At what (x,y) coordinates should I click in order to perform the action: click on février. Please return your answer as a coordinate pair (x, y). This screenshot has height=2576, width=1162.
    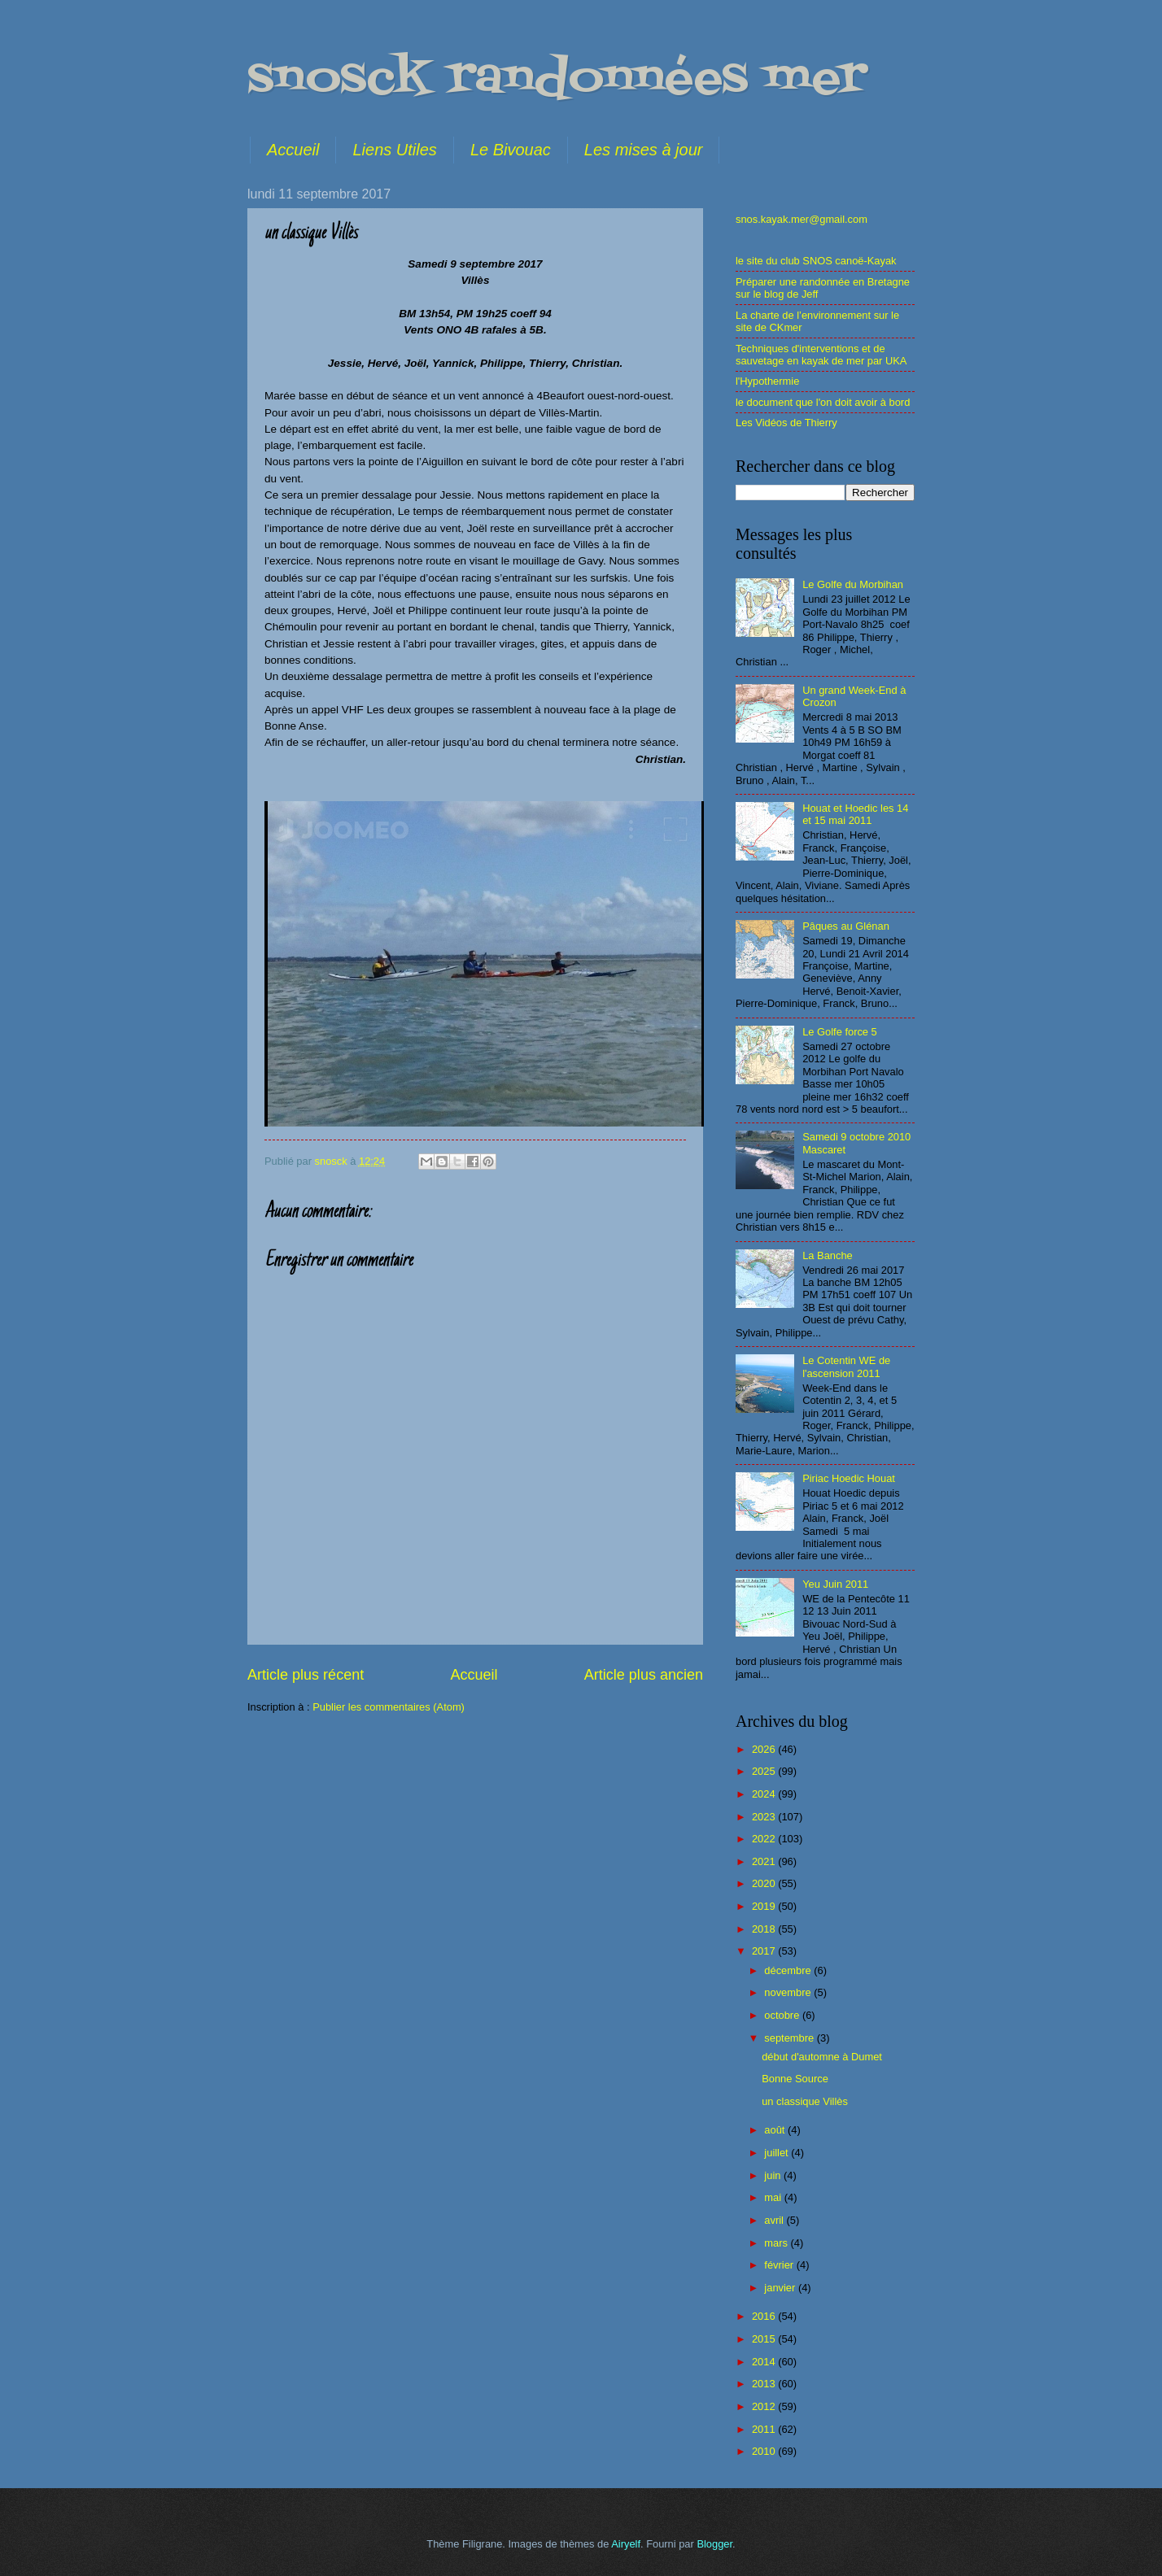
    Looking at the image, I should click on (780, 2265).